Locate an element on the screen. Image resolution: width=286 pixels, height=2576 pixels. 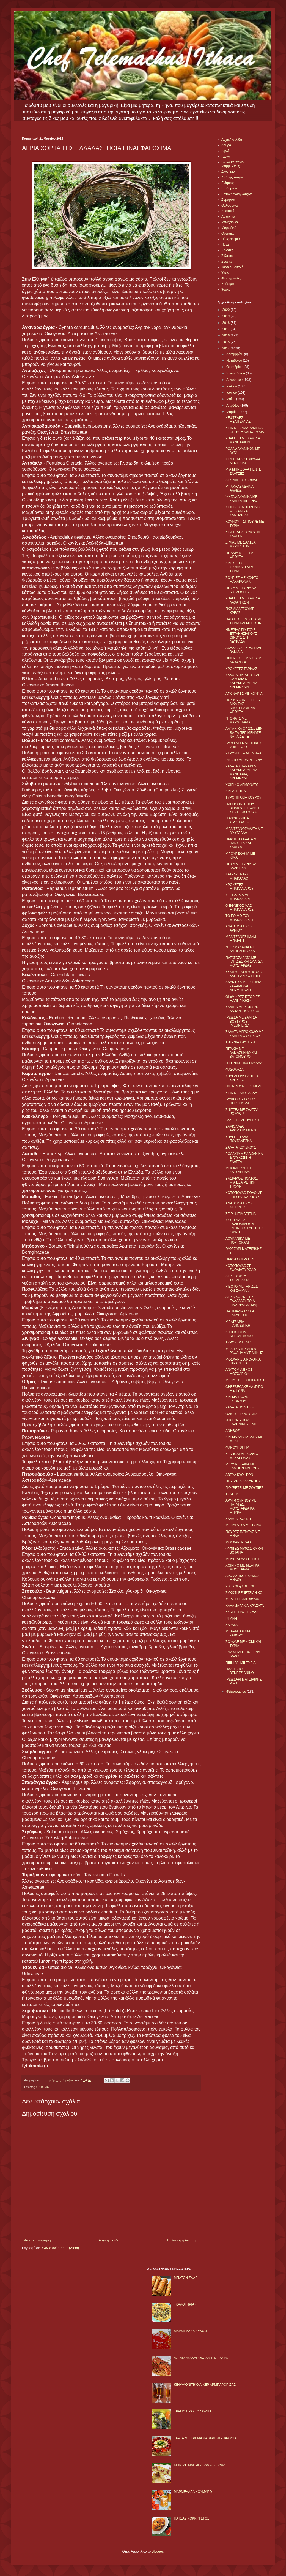
ΣΥΚΩΤΙ ΒΕΝΕΤΣΙΑΝΙΚΟ is located at coordinates (244, 1593).